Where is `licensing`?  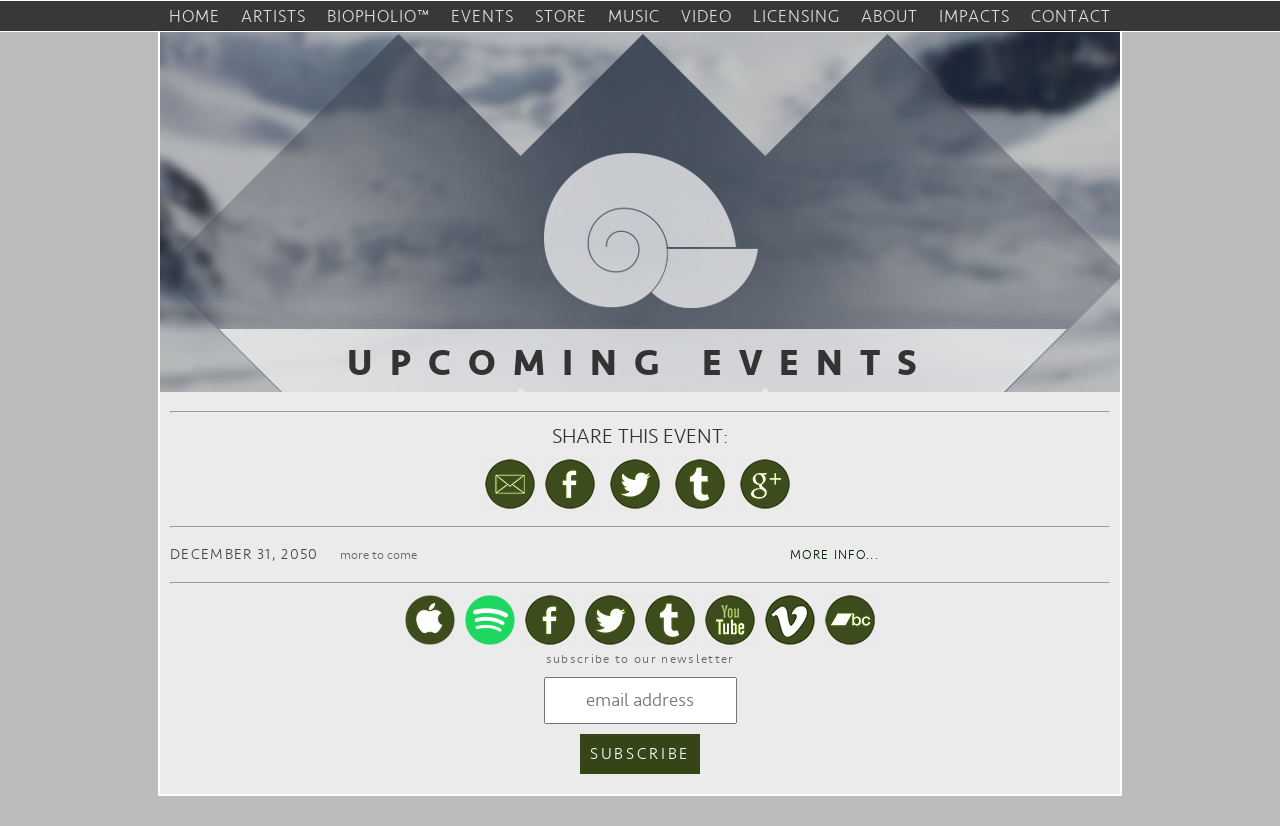 licensing is located at coordinates (796, 16).